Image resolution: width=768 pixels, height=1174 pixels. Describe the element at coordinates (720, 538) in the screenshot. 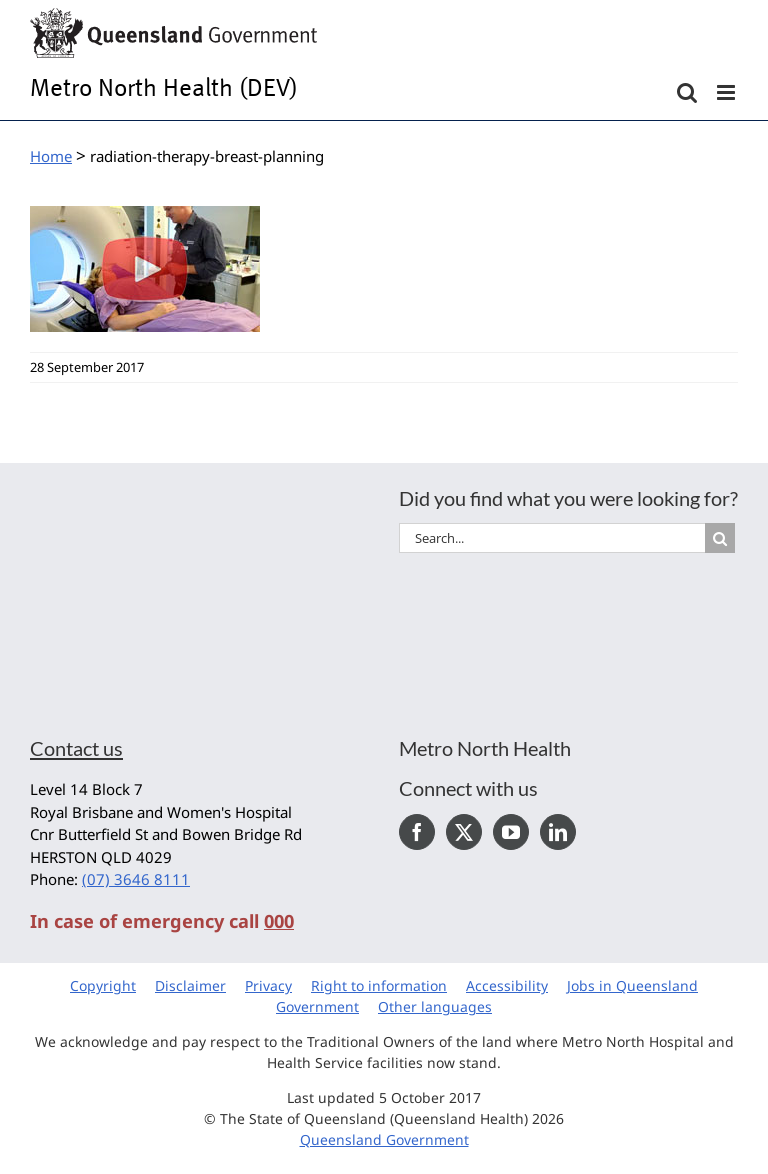

I see `[Search]` at that location.